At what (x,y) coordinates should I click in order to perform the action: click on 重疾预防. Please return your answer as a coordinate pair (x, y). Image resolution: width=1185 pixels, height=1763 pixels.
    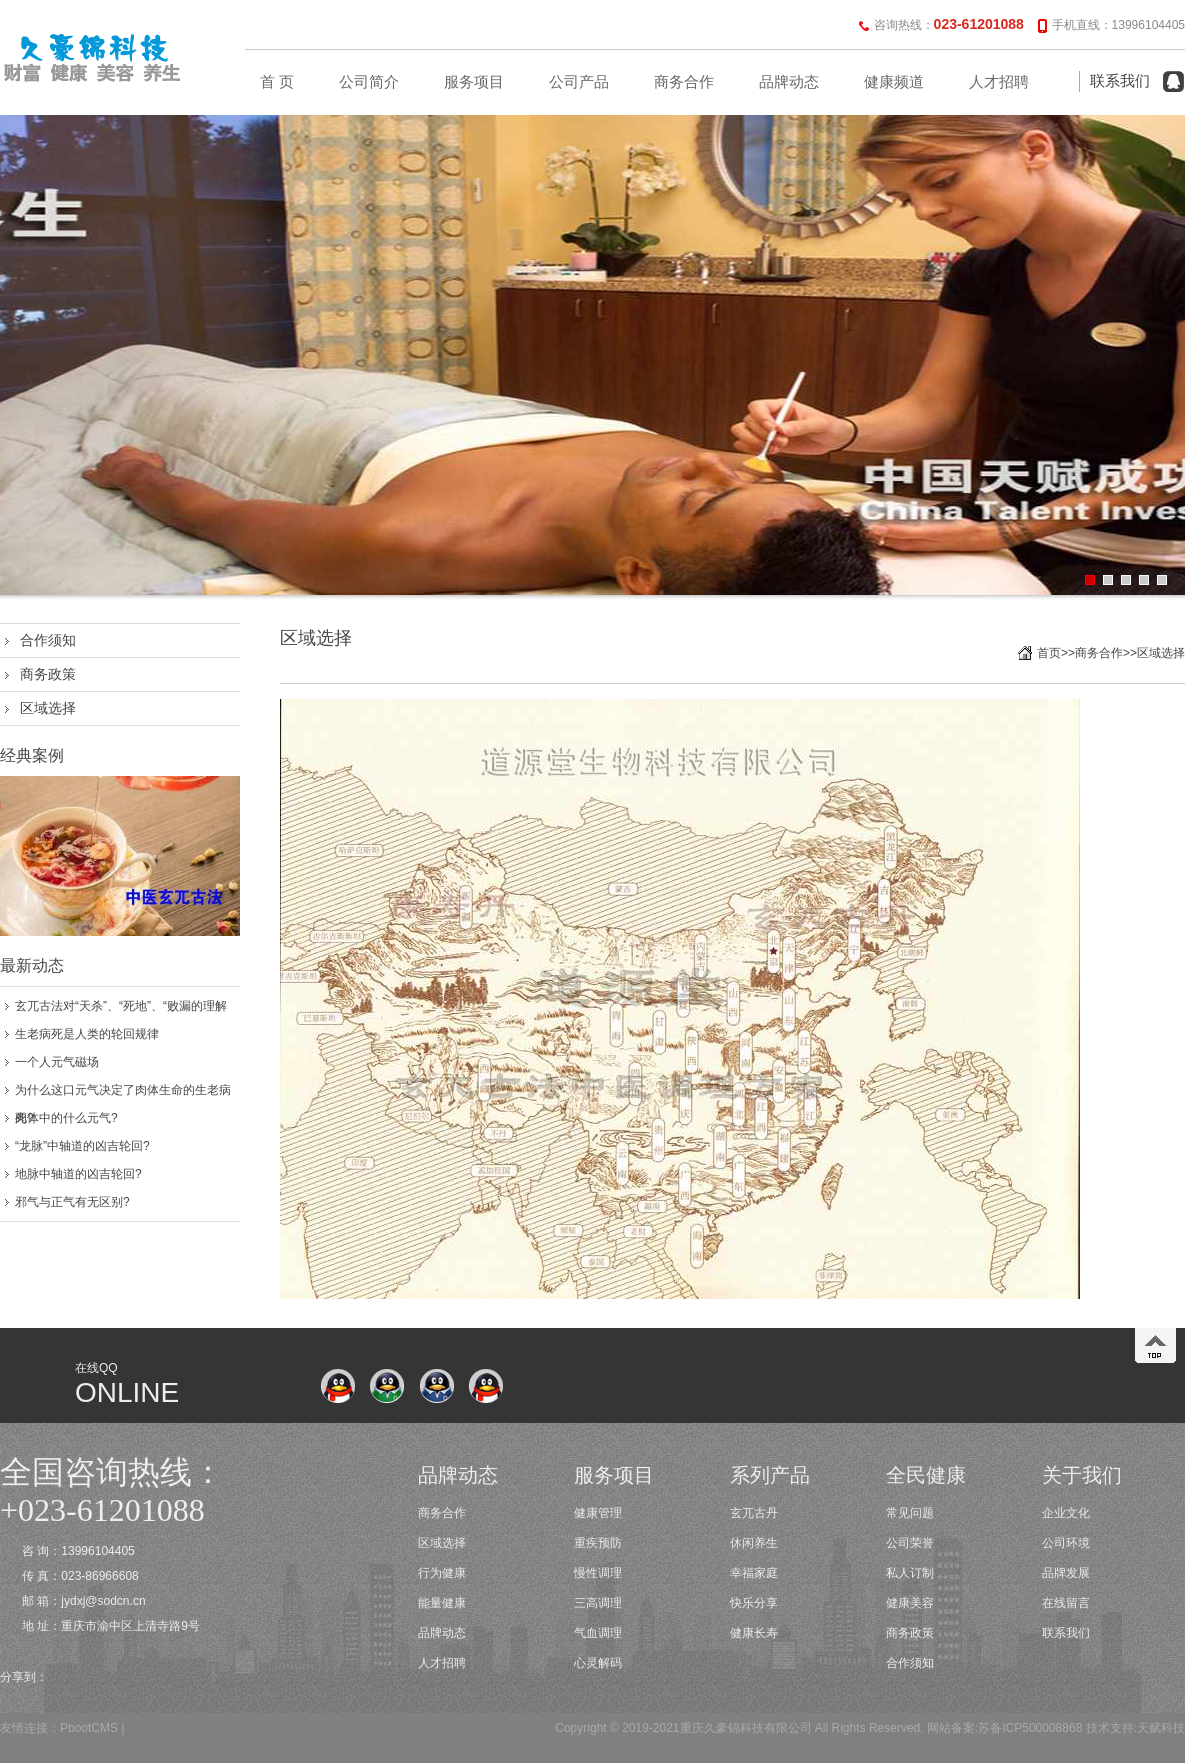
    Looking at the image, I should click on (598, 1543).